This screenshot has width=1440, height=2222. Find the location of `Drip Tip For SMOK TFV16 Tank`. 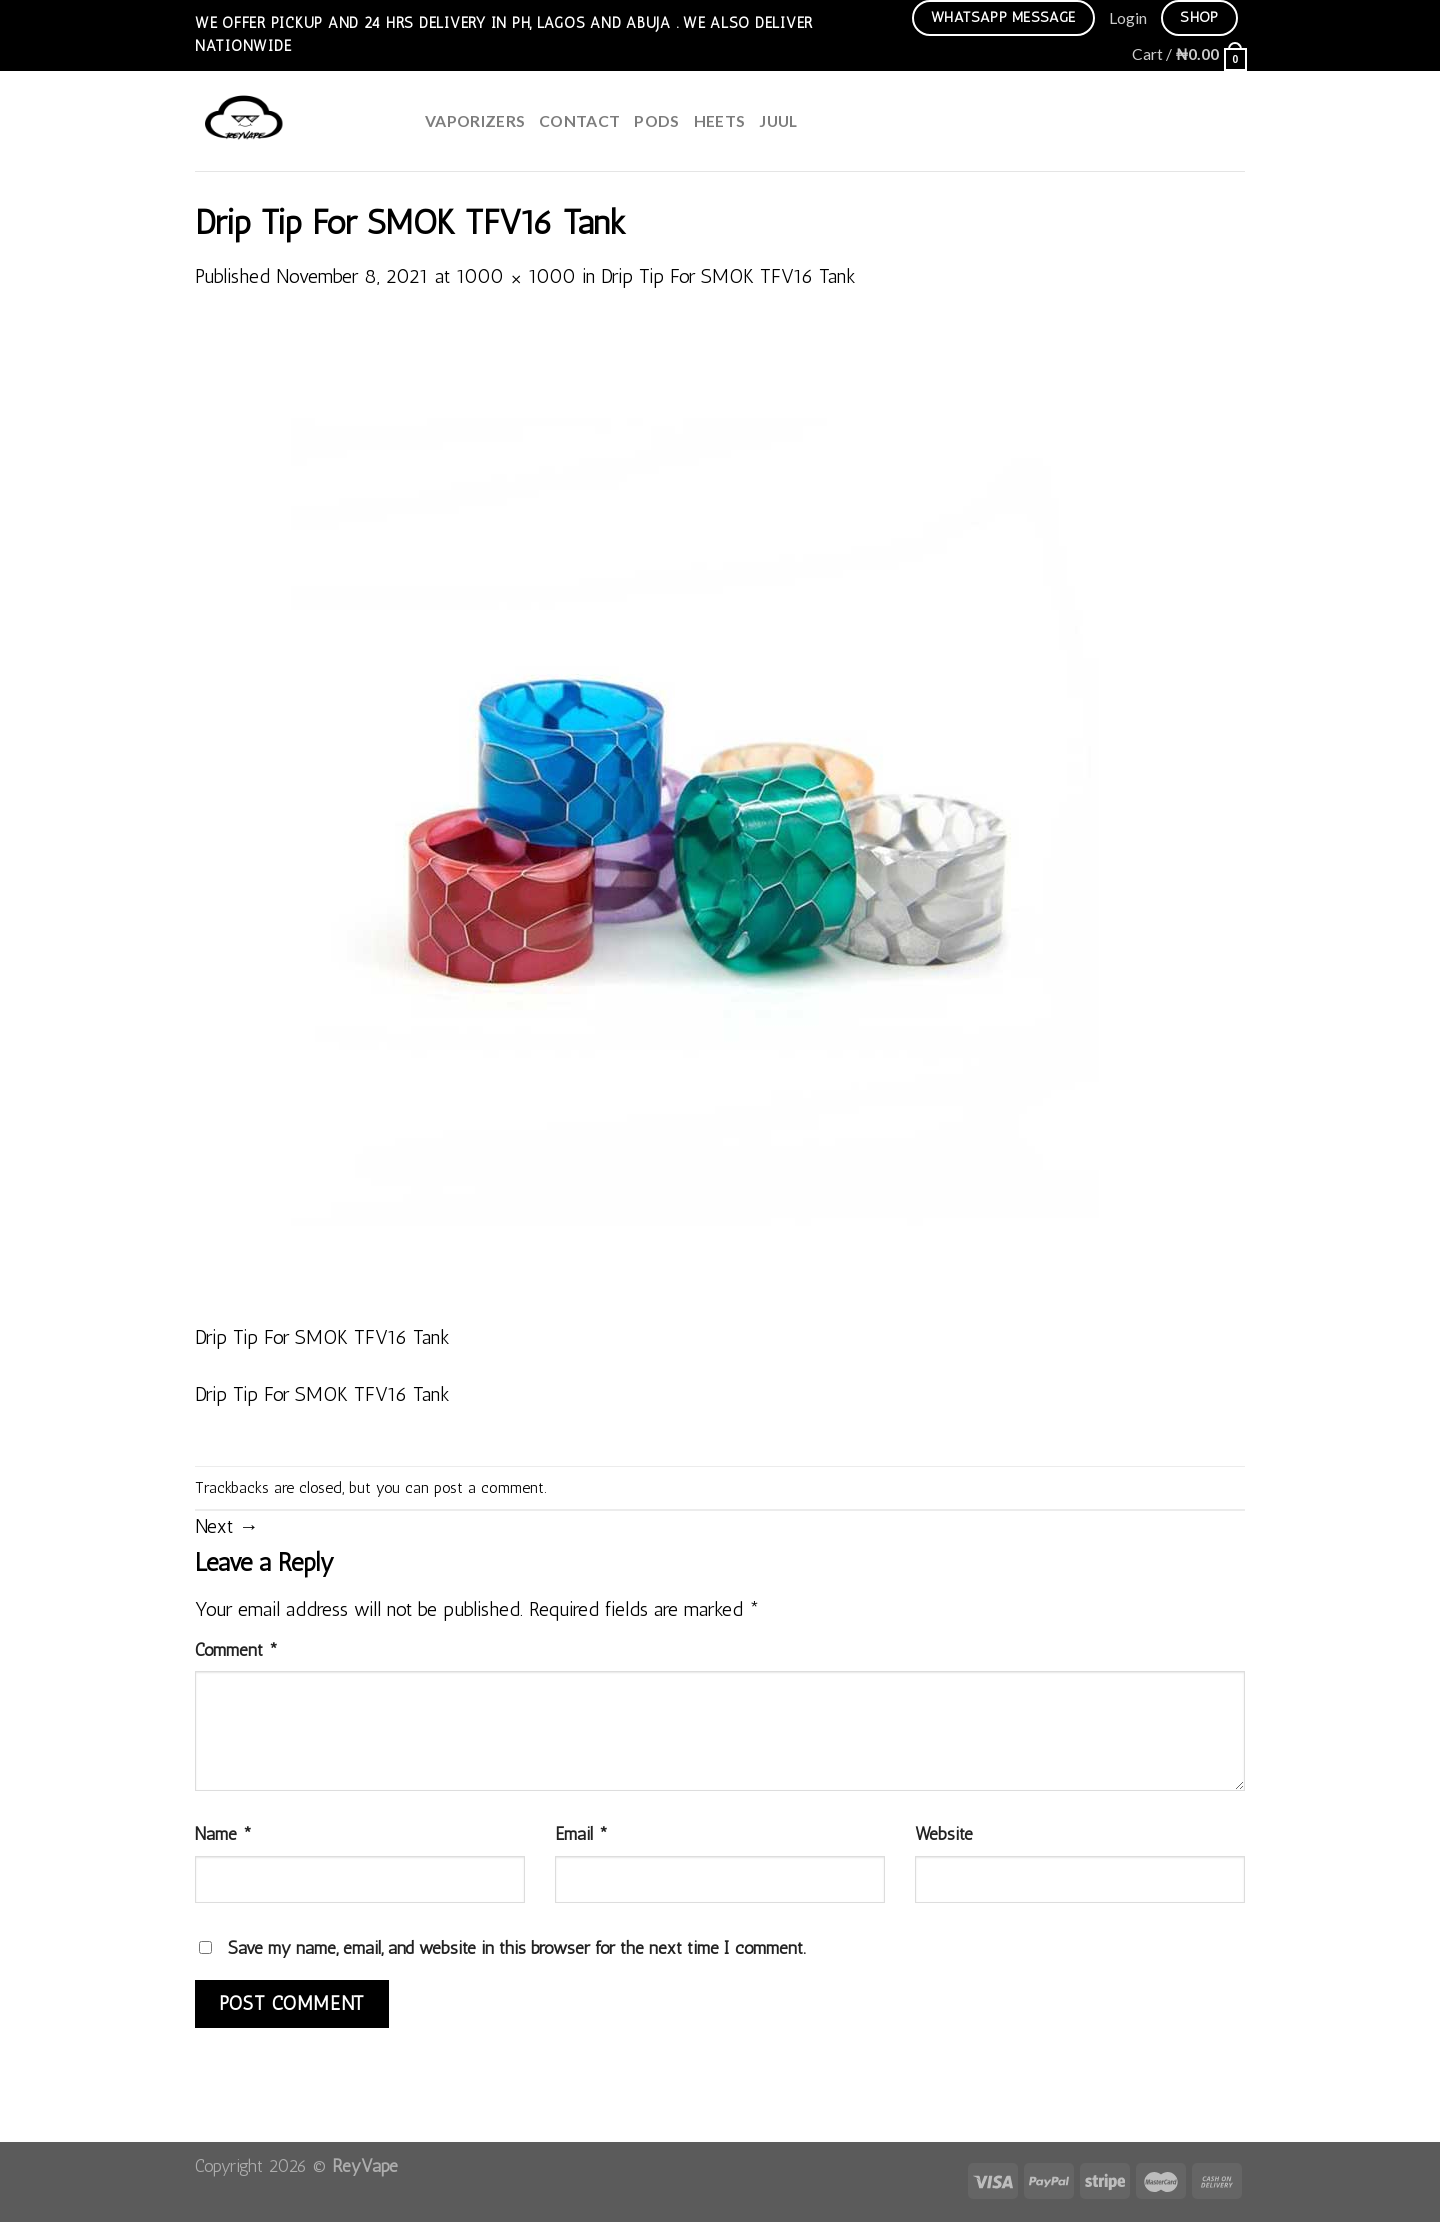

Drip Tip For SMOK TFV16 Tank is located at coordinates (728, 276).